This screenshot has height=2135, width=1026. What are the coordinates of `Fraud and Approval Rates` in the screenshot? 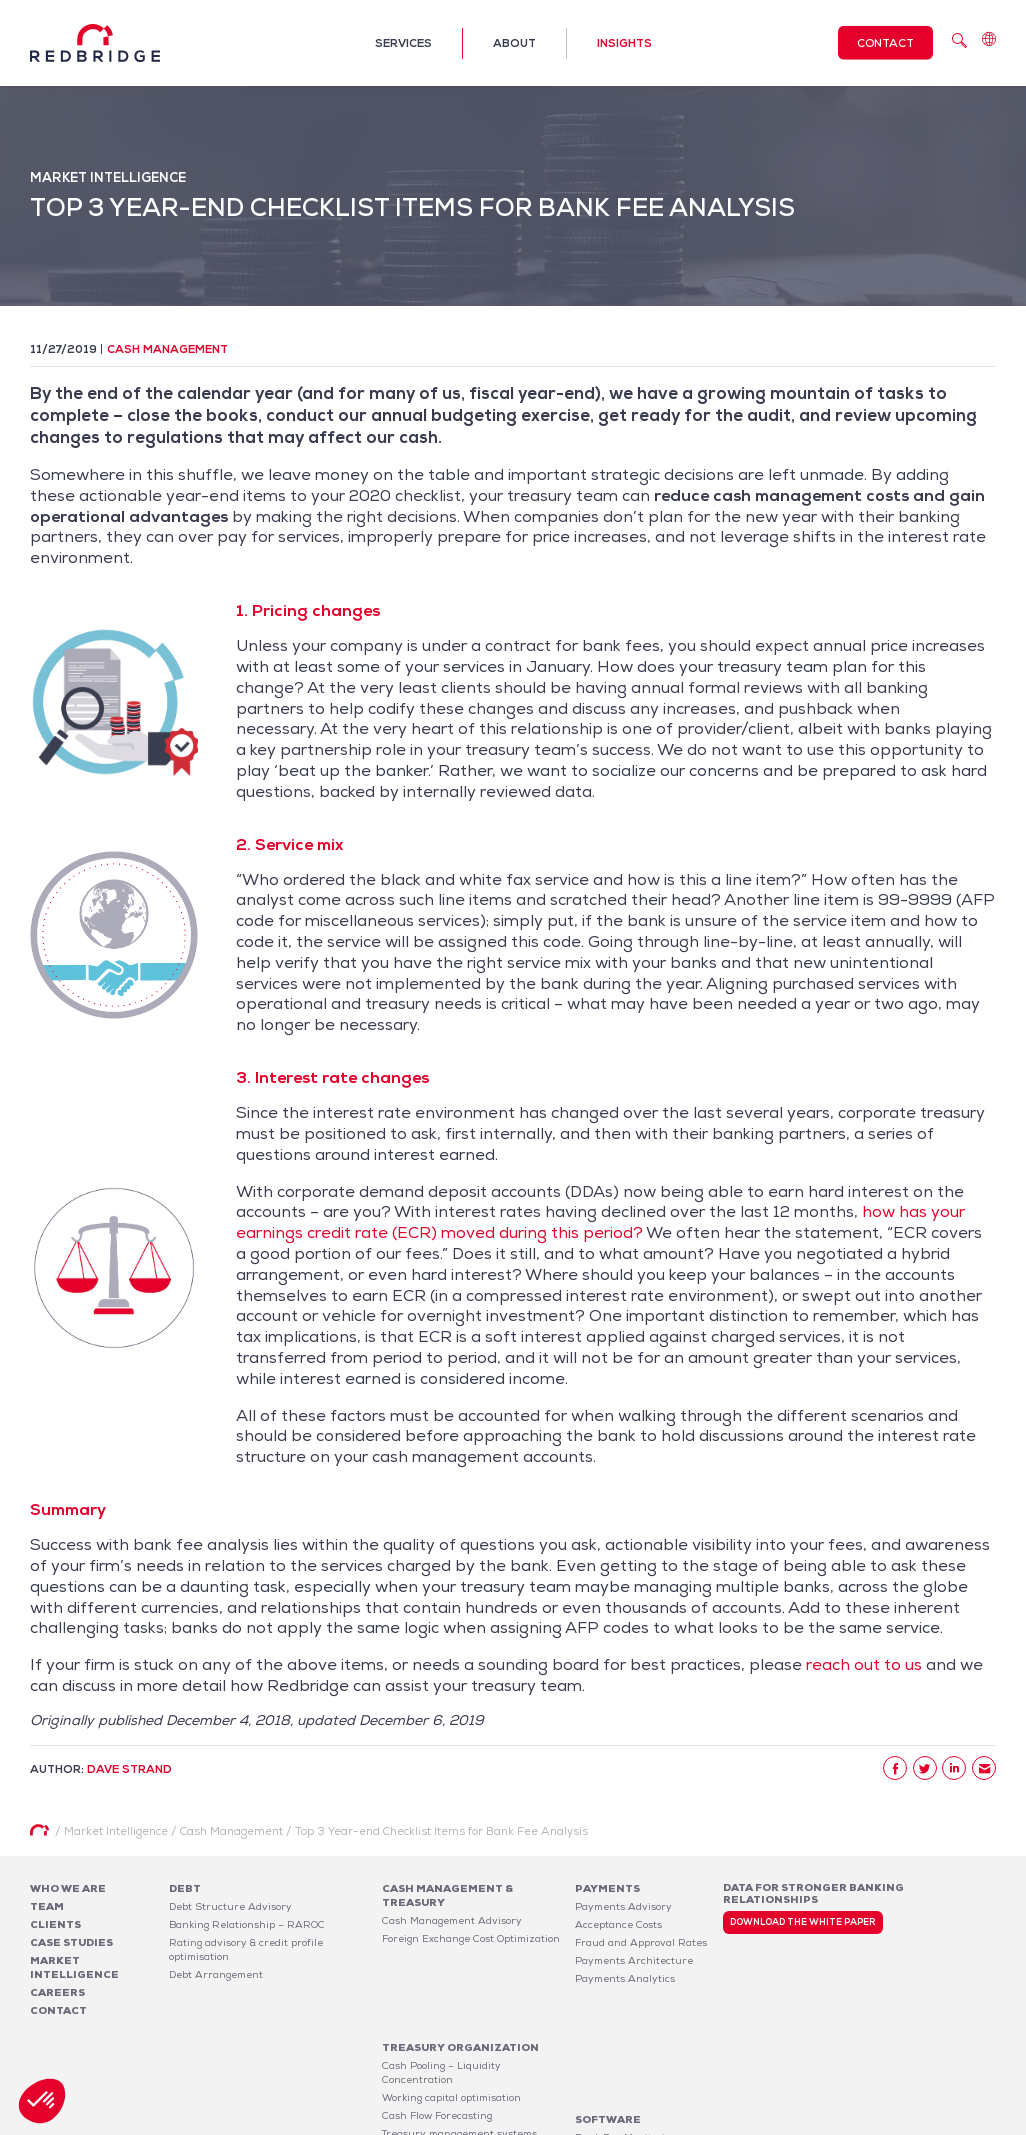 It's located at (641, 1942).